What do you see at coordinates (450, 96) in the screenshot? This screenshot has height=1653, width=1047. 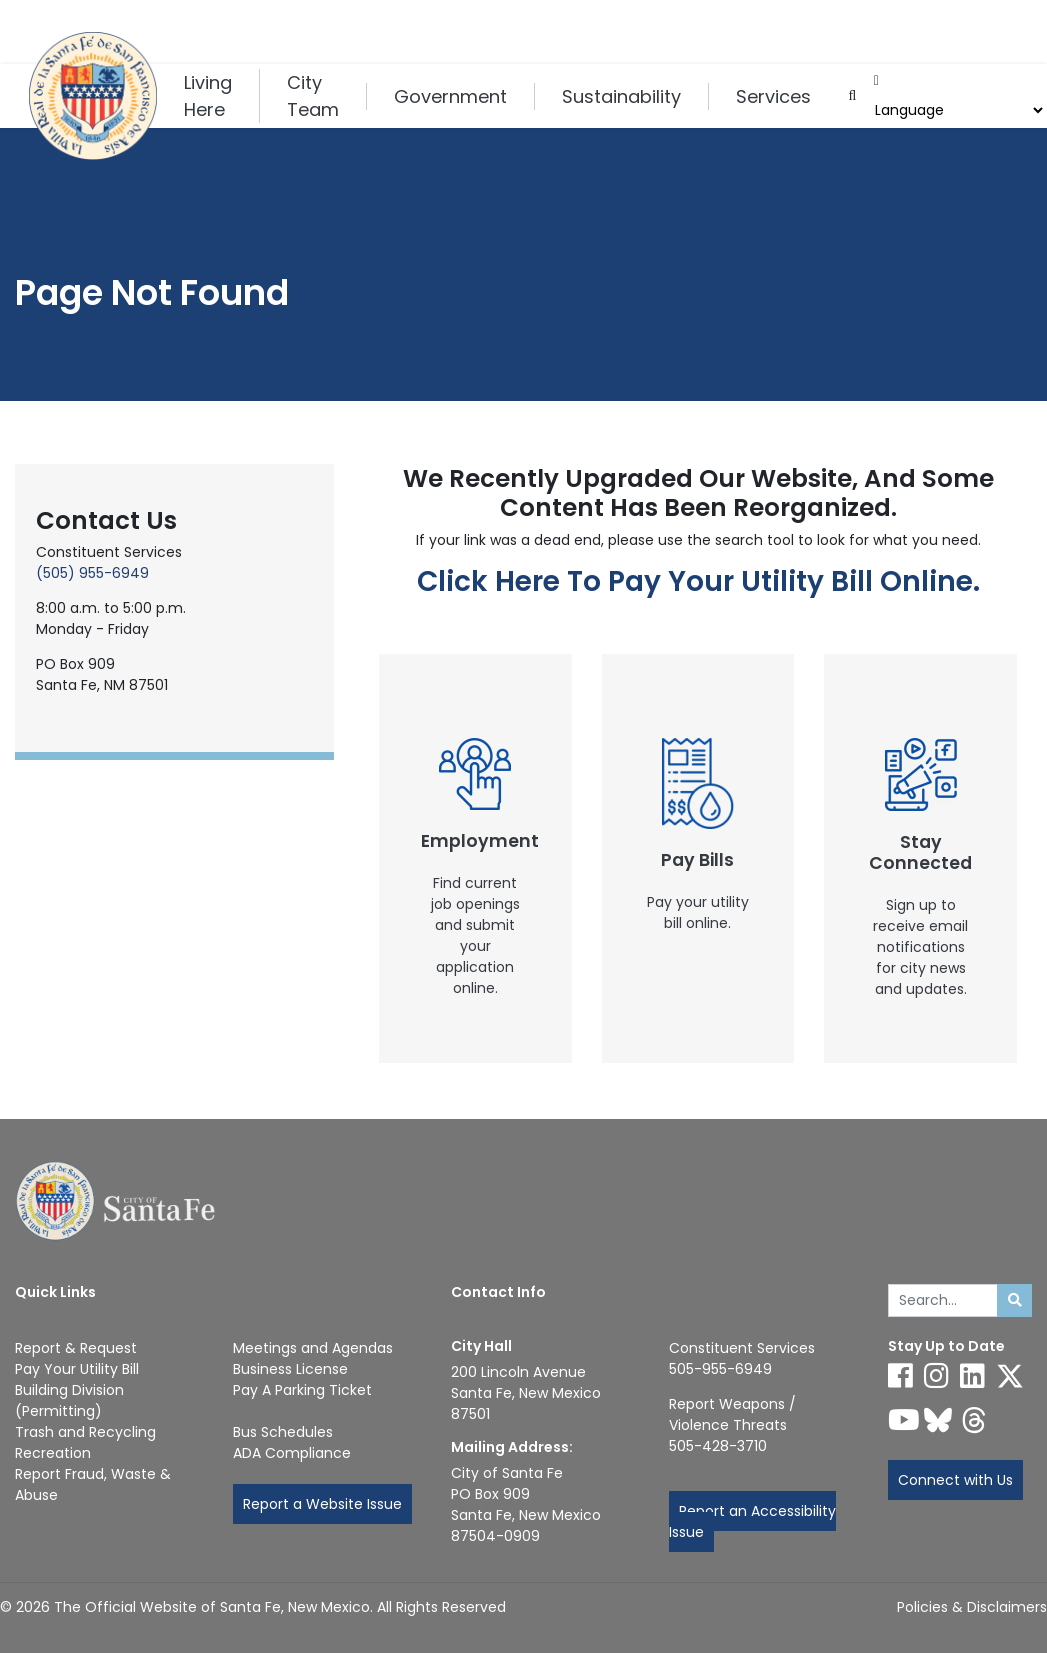 I see `Government` at bounding box center [450, 96].